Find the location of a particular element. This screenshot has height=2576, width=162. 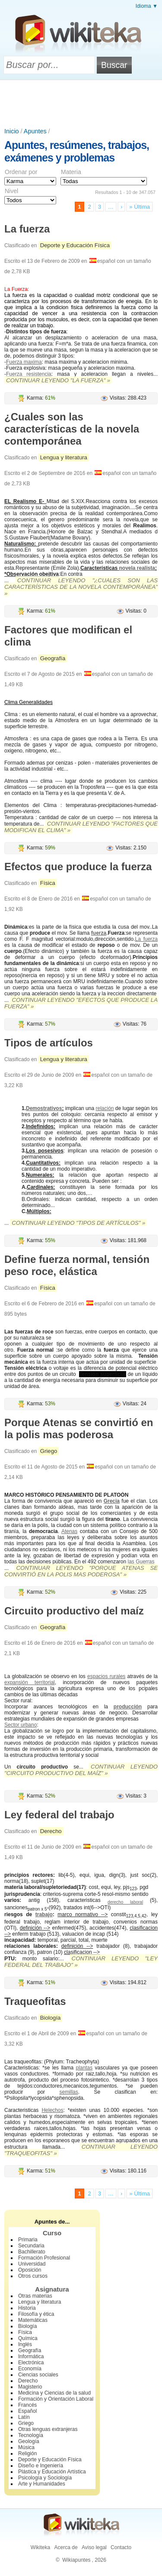

Francés is located at coordinates (27, 2405).